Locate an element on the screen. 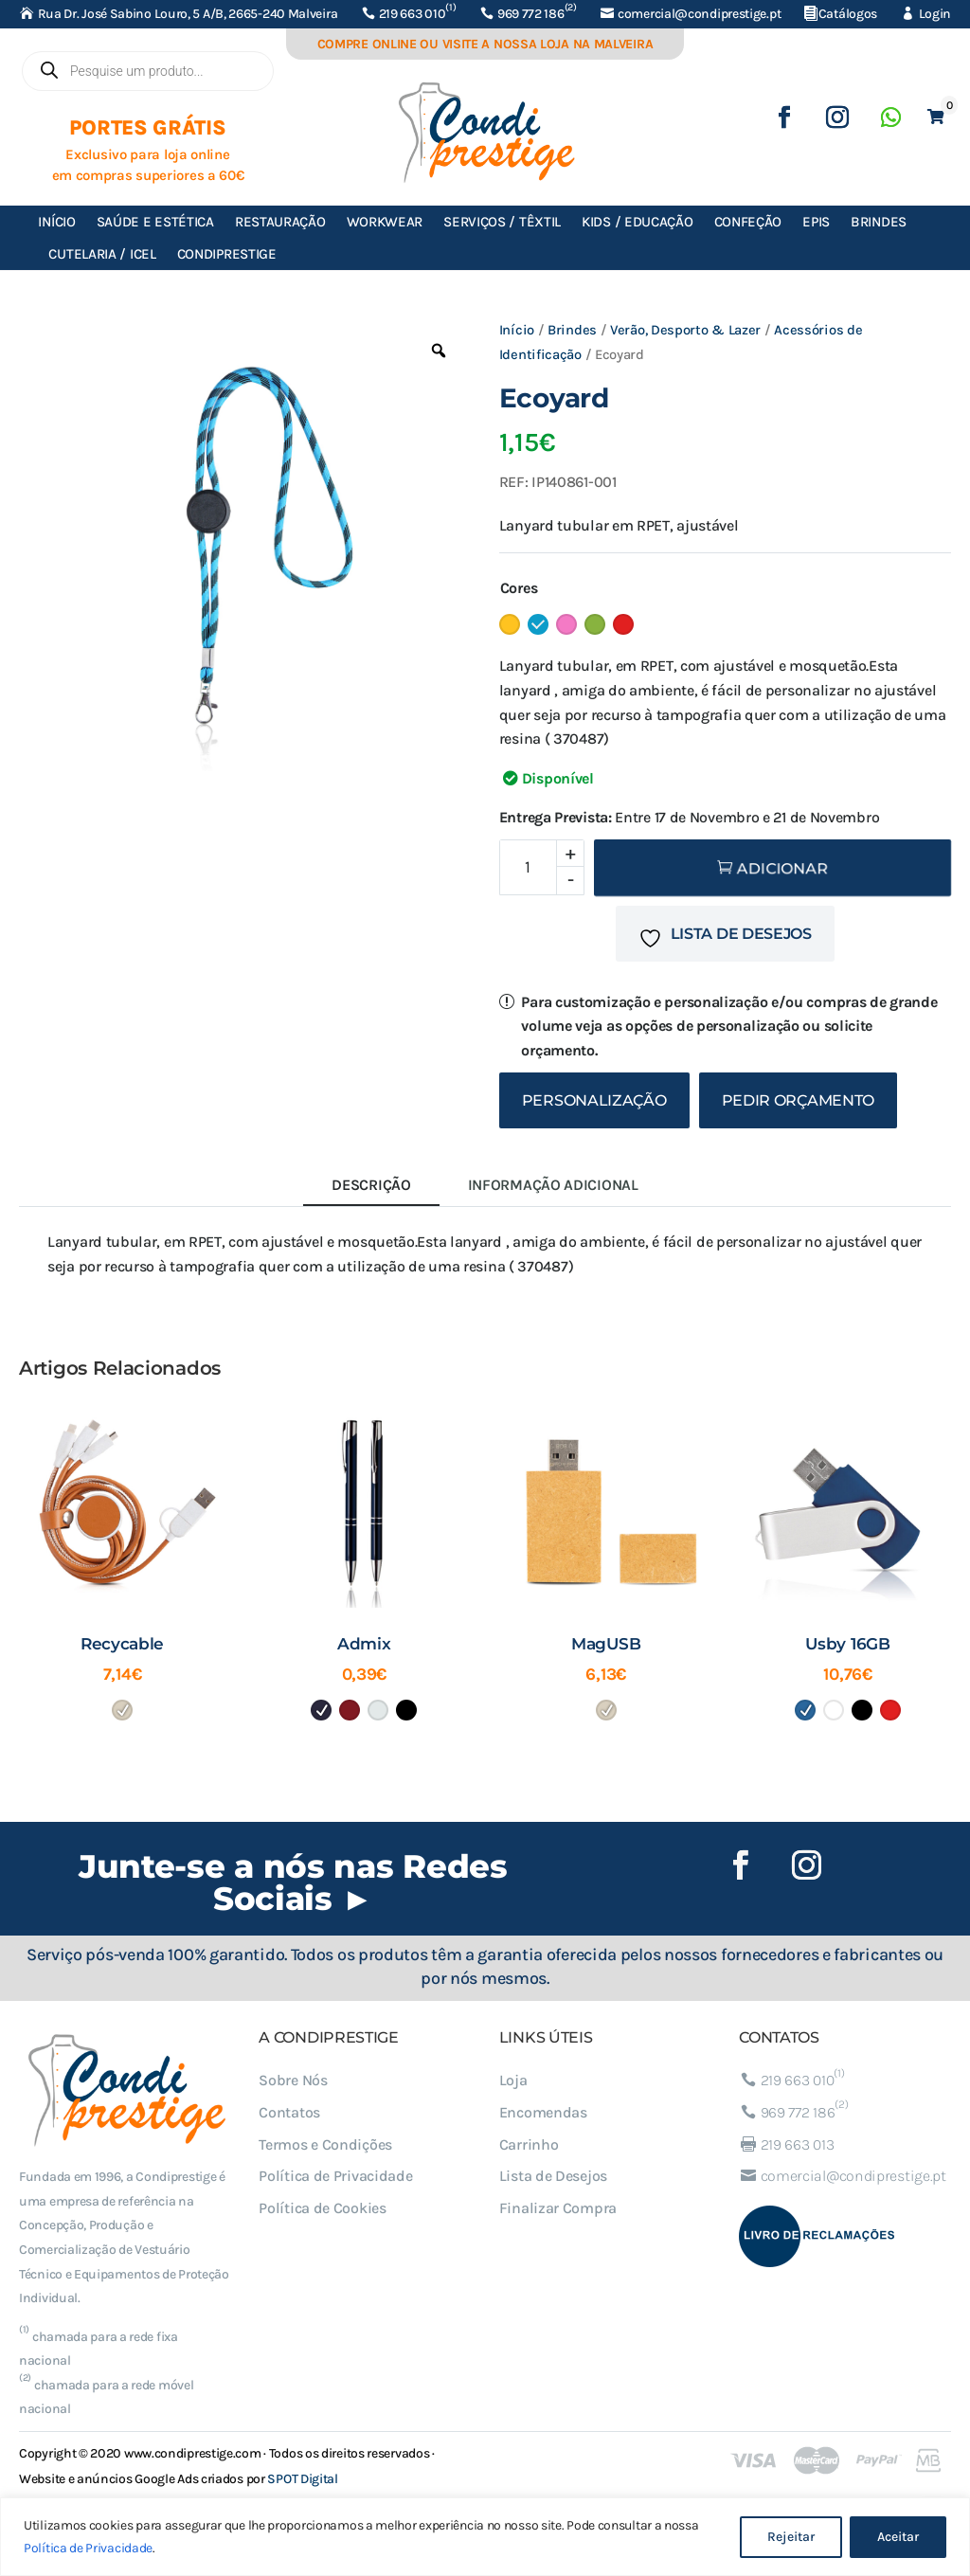 Image resolution: width=970 pixels, height=2576 pixels. Cores is located at coordinates (519, 588).